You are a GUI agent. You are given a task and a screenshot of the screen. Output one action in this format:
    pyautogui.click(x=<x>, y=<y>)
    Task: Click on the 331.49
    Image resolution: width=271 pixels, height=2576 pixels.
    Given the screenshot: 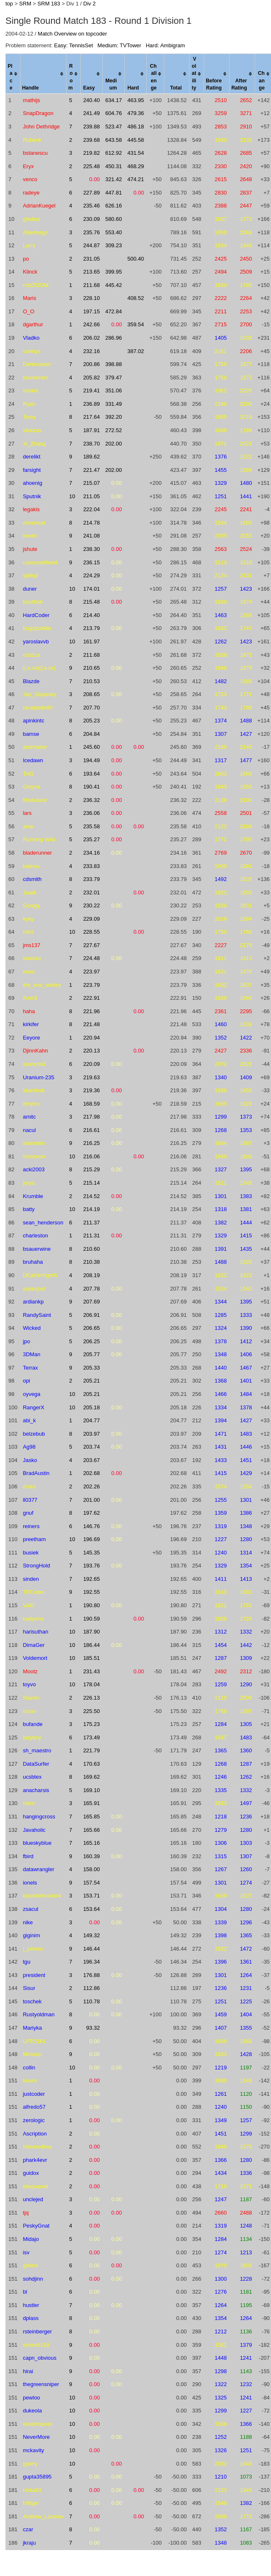 What is the action you would take?
    pyautogui.click(x=113, y=404)
    